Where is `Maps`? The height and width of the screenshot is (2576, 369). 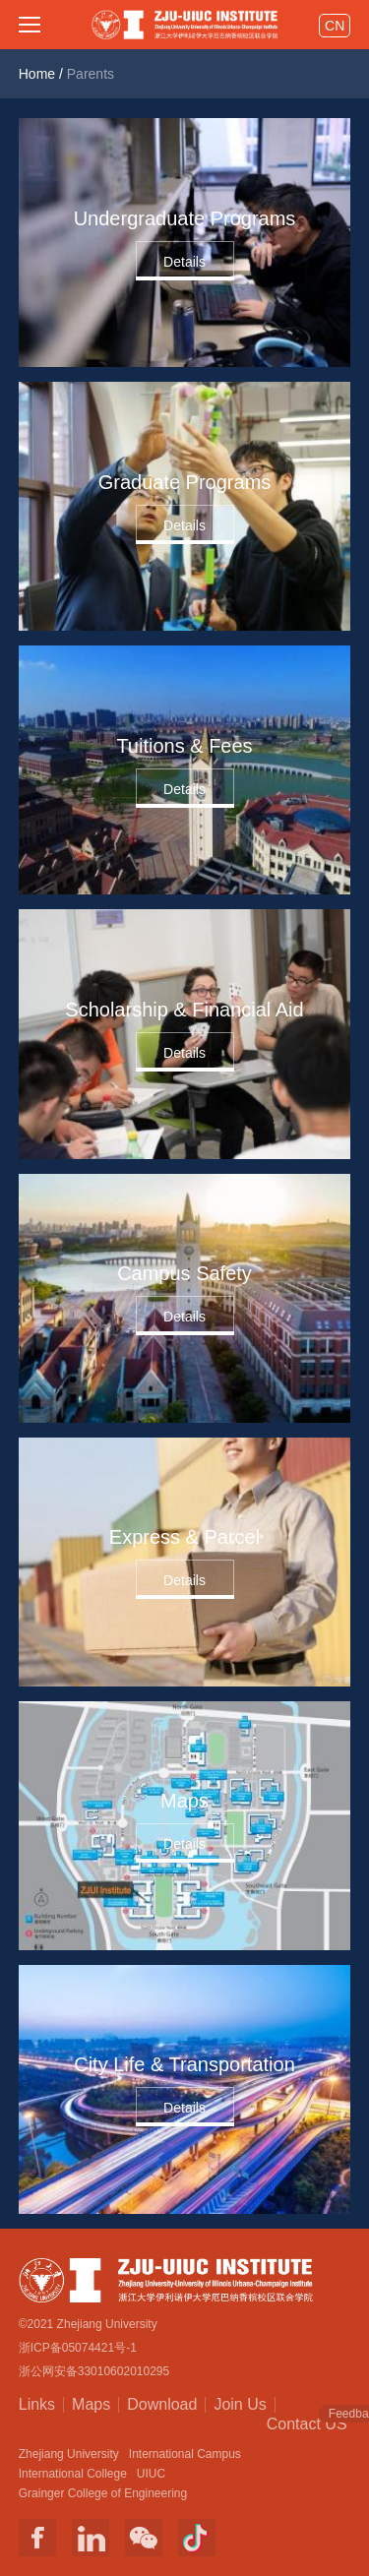
Maps is located at coordinates (91, 2404).